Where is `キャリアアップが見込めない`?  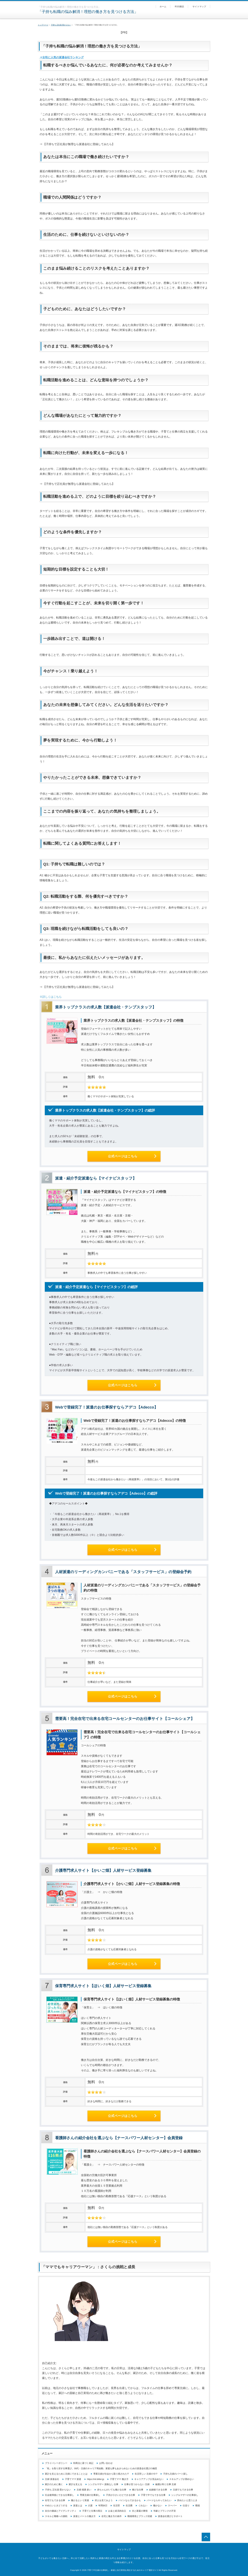 キャリアアップが見込めない is located at coordinates (148, 2479).